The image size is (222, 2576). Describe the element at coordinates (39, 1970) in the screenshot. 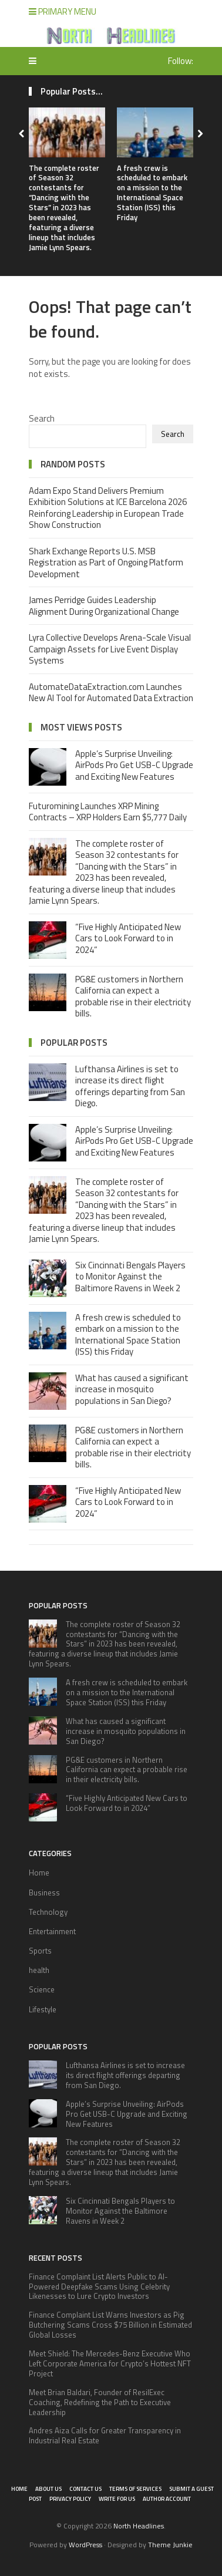

I see `health` at that location.